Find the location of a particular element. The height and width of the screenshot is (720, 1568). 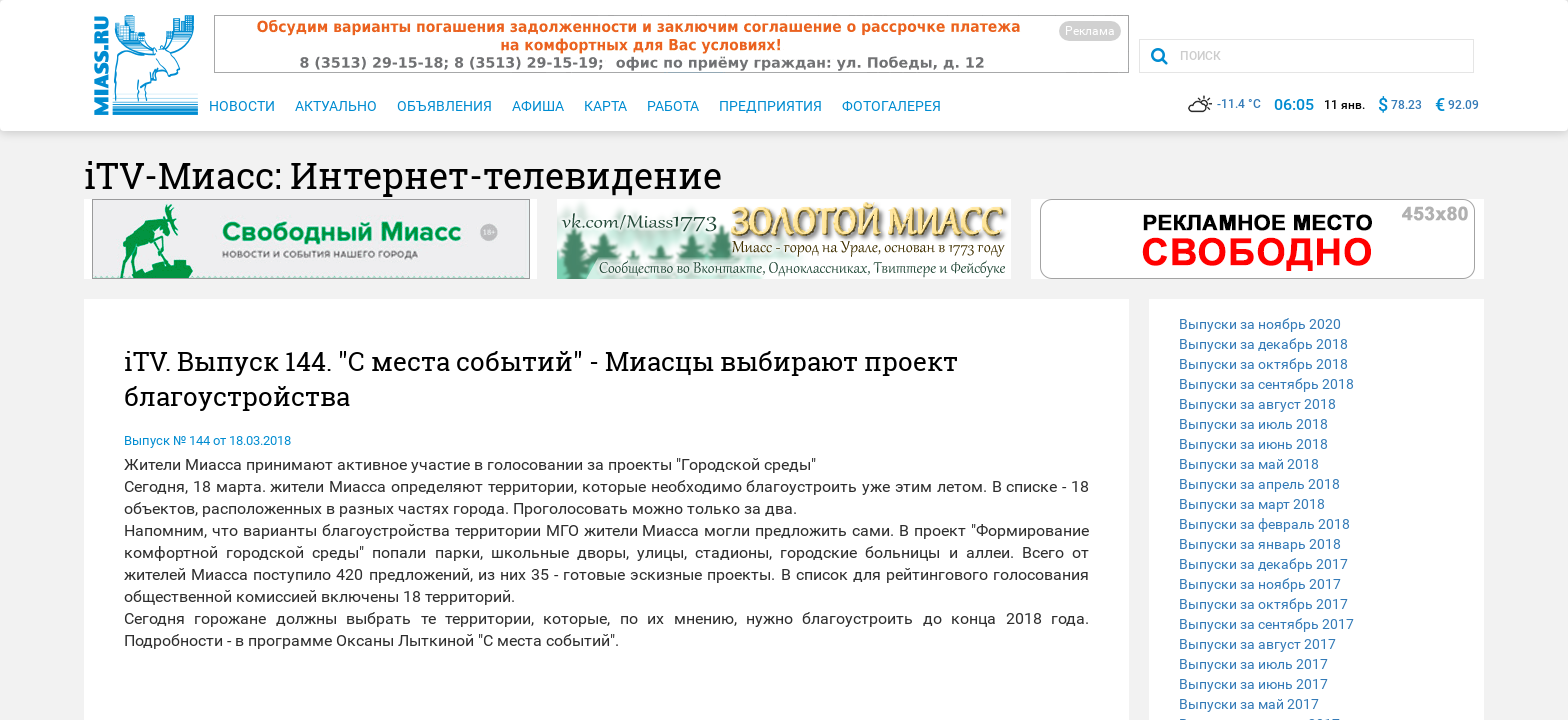

Выпуски за октябрь 2018 is located at coordinates (1263, 364).